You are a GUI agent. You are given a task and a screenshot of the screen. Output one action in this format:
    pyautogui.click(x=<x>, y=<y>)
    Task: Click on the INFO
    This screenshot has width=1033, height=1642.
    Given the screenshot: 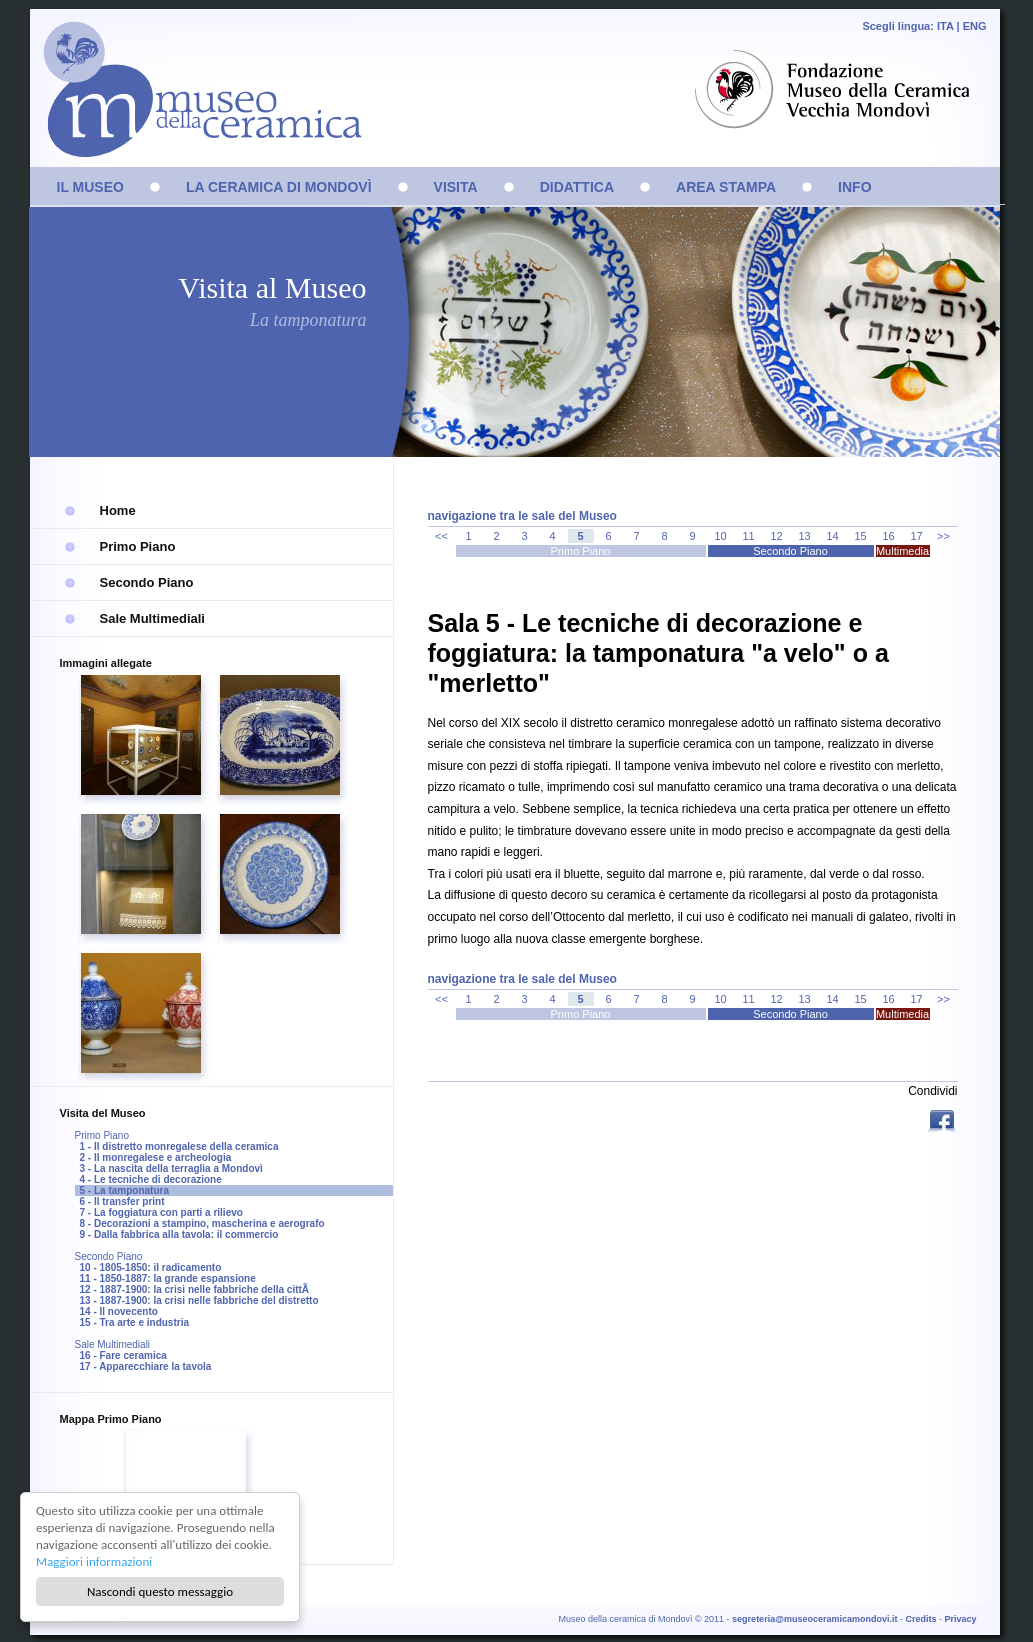 What is the action you would take?
    pyautogui.click(x=854, y=187)
    